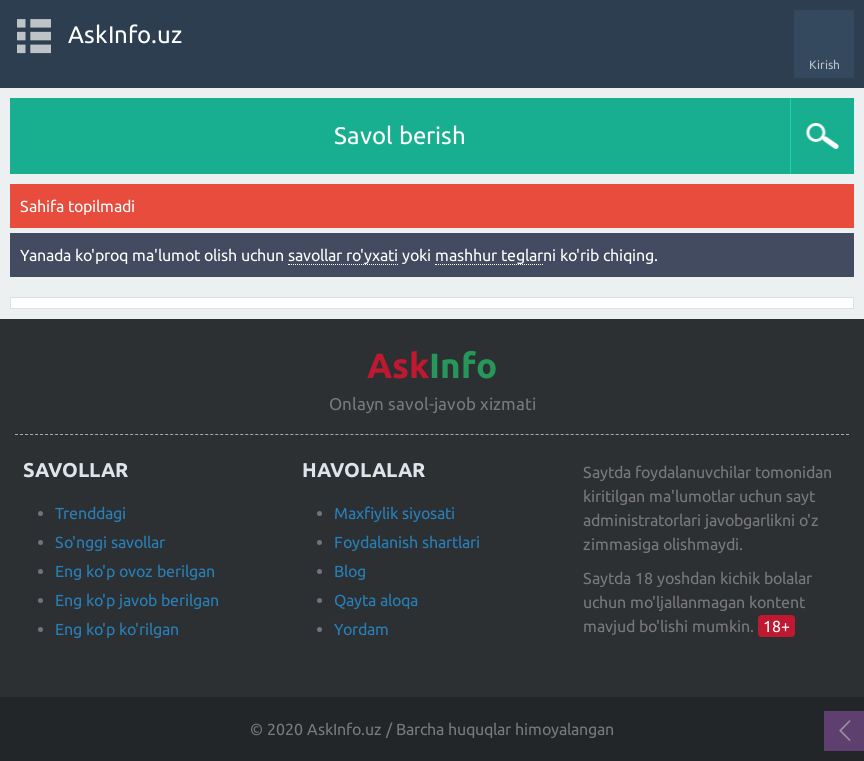  I want to click on Eng ko'p javob berilgan, so click(137, 600).